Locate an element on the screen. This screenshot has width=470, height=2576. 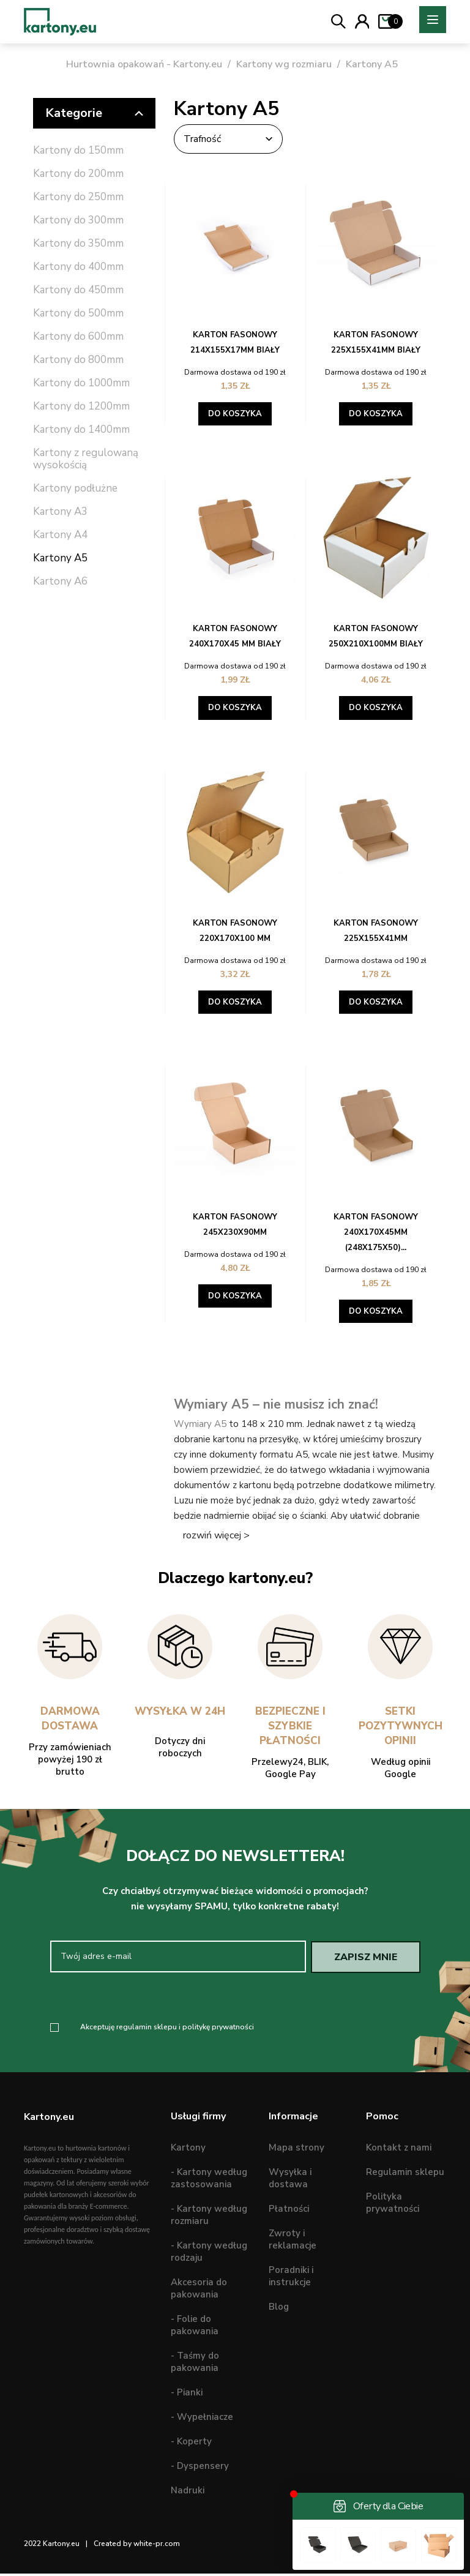
- Koperty is located at coordinates (191, 2444).